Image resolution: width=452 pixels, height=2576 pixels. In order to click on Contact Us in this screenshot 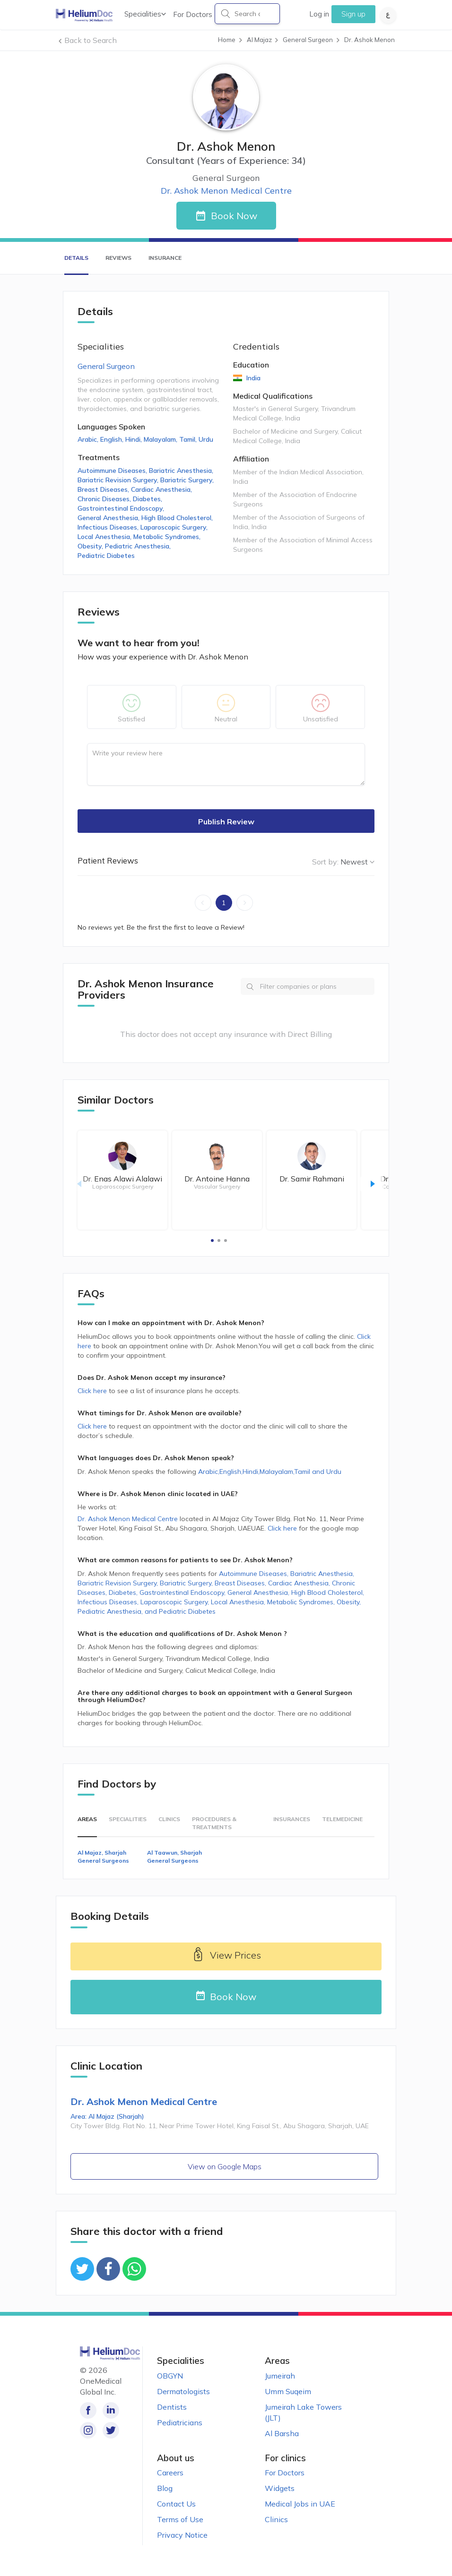, I will do `click(176, 2503)`.